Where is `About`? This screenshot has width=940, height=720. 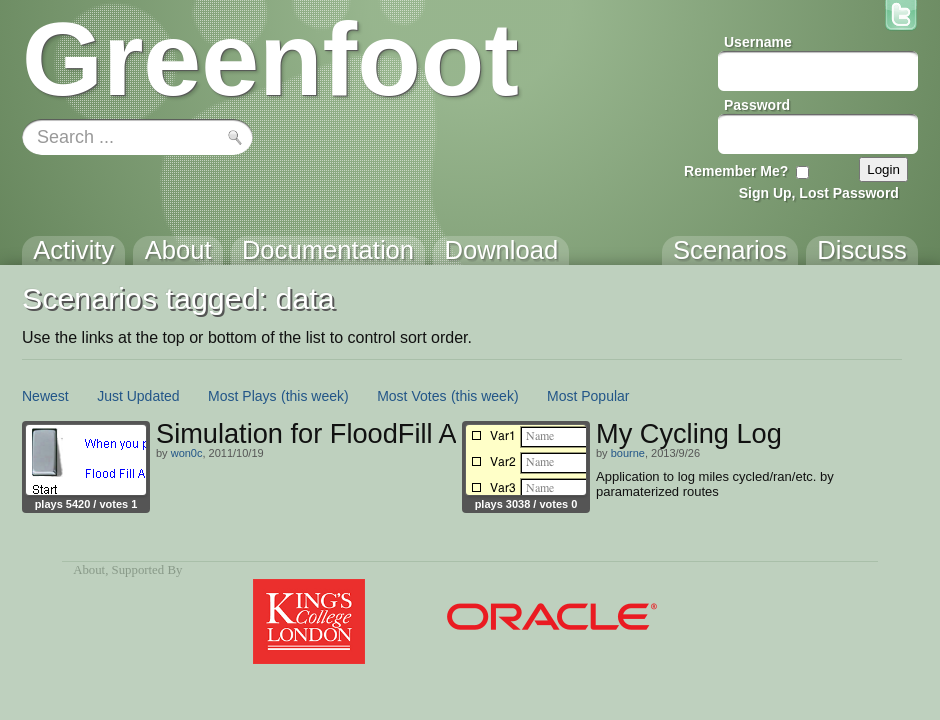 About is located at coordinates (89, 570).